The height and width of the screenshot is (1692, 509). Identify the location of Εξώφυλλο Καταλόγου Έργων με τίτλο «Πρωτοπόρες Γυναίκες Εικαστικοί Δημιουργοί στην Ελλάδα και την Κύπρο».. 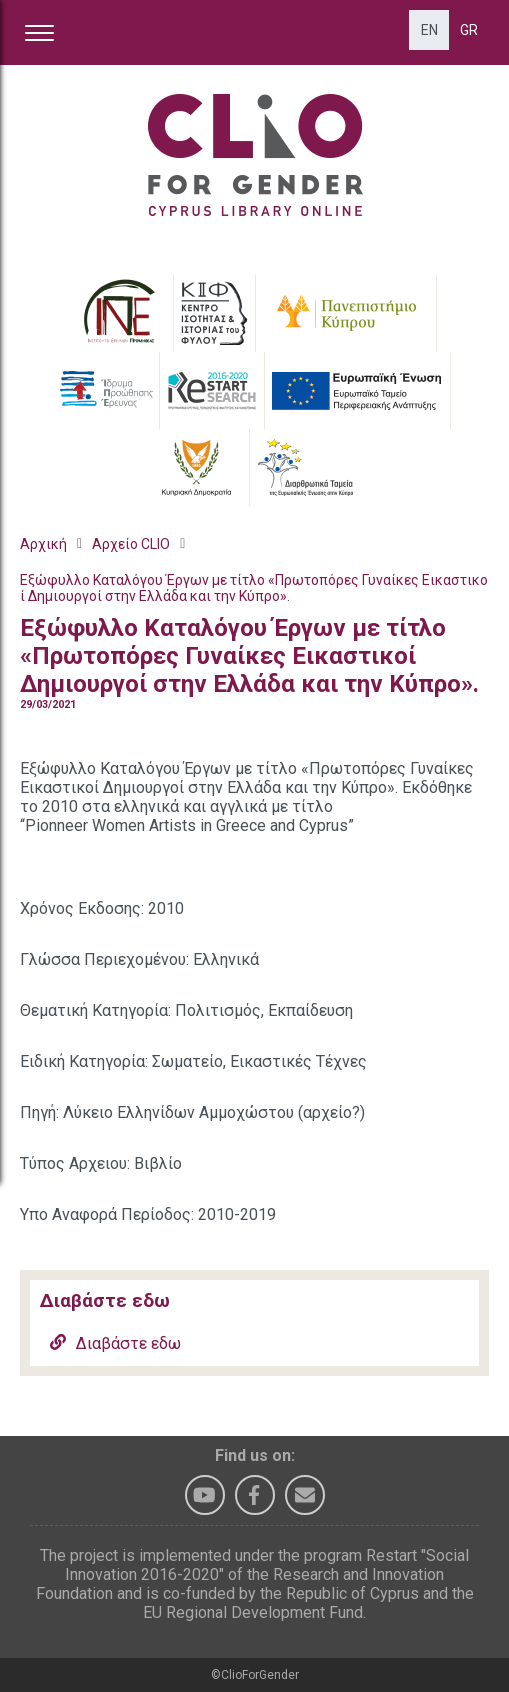
(254, 588).